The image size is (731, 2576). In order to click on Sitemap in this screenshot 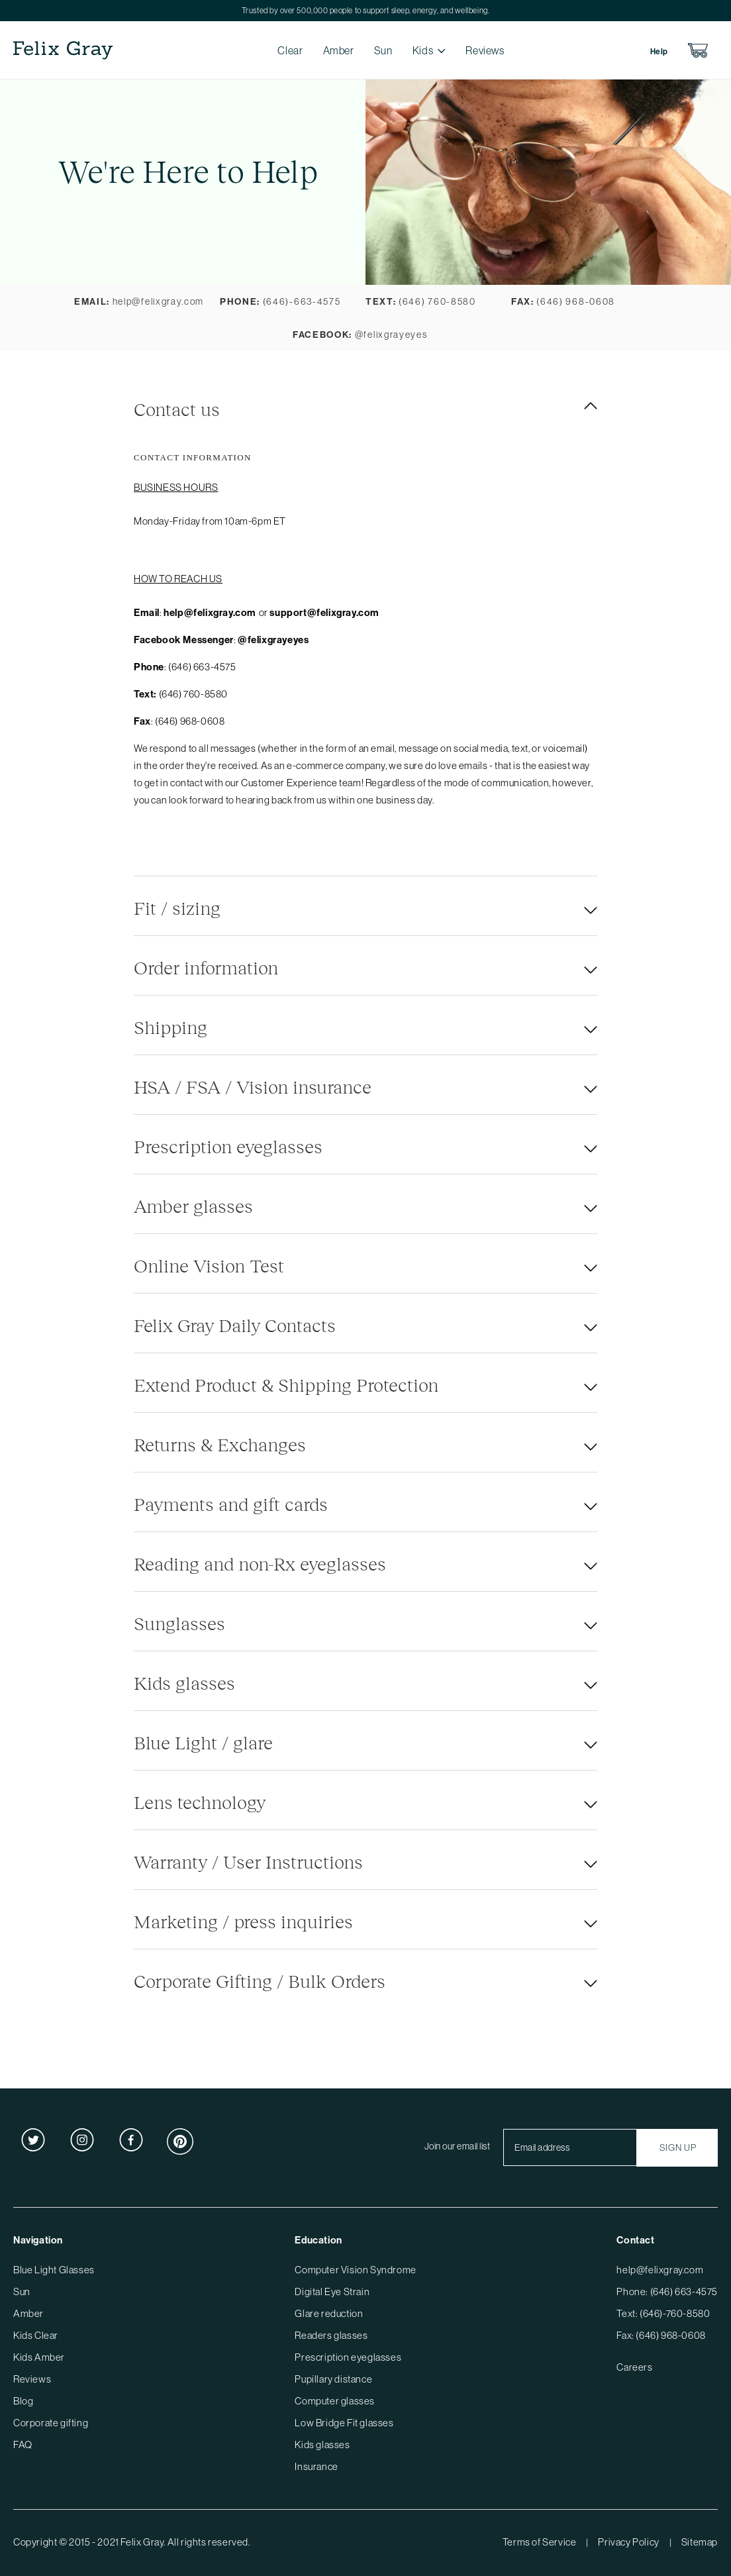, I will do `click(699, 2542)`.